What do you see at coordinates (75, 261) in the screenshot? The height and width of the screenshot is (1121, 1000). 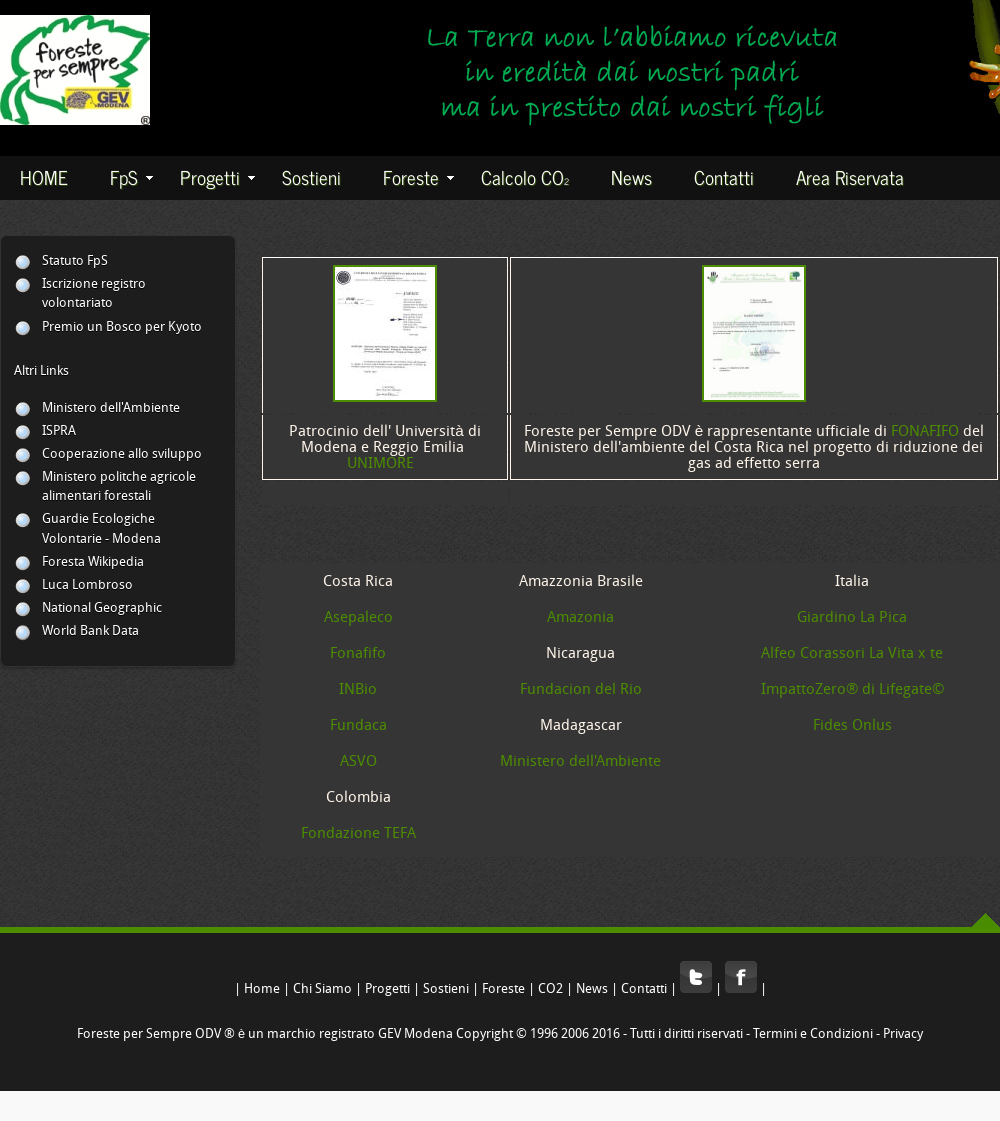 I see `Statuto FpS` at bounding box center [75, 261].